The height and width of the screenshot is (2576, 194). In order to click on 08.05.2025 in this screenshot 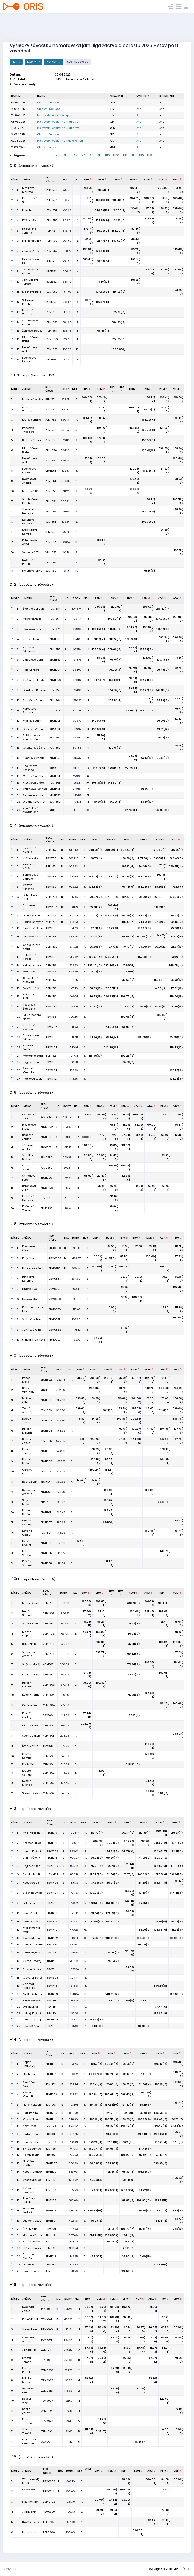, I will do `click(18, 122)`.